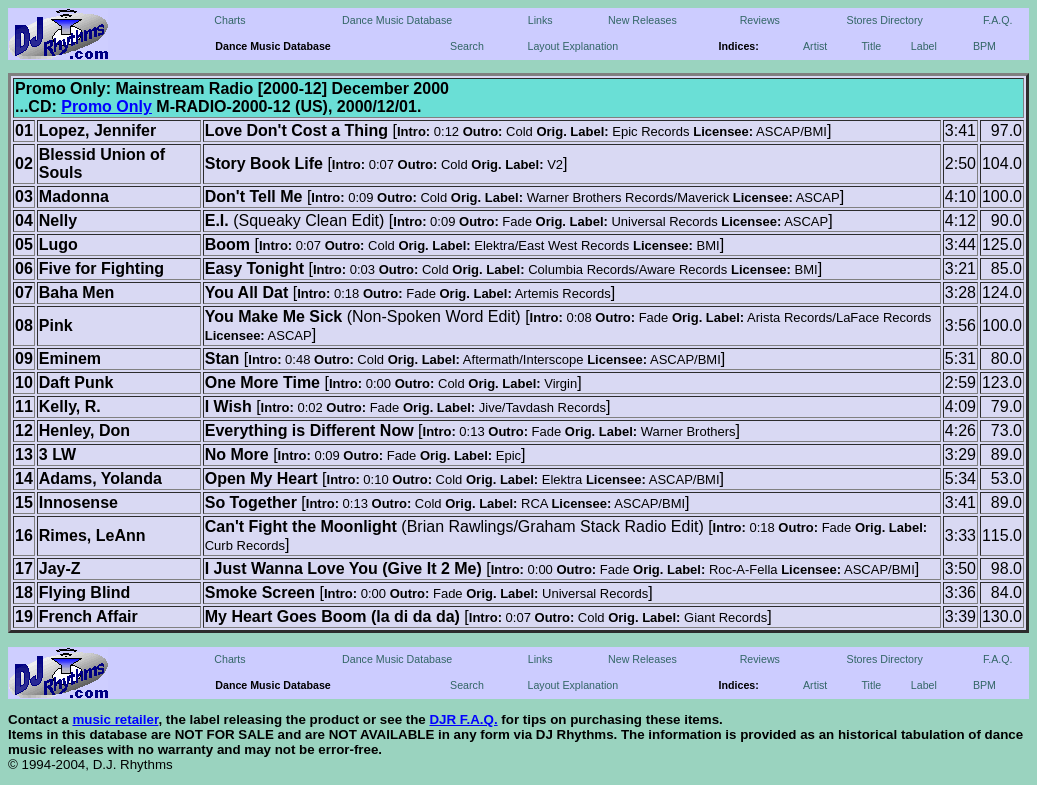  What do you see at coordinates (463, 719) in the screenshot?
I see `DJR F.A.Q.` at bounding box center [463, 719].